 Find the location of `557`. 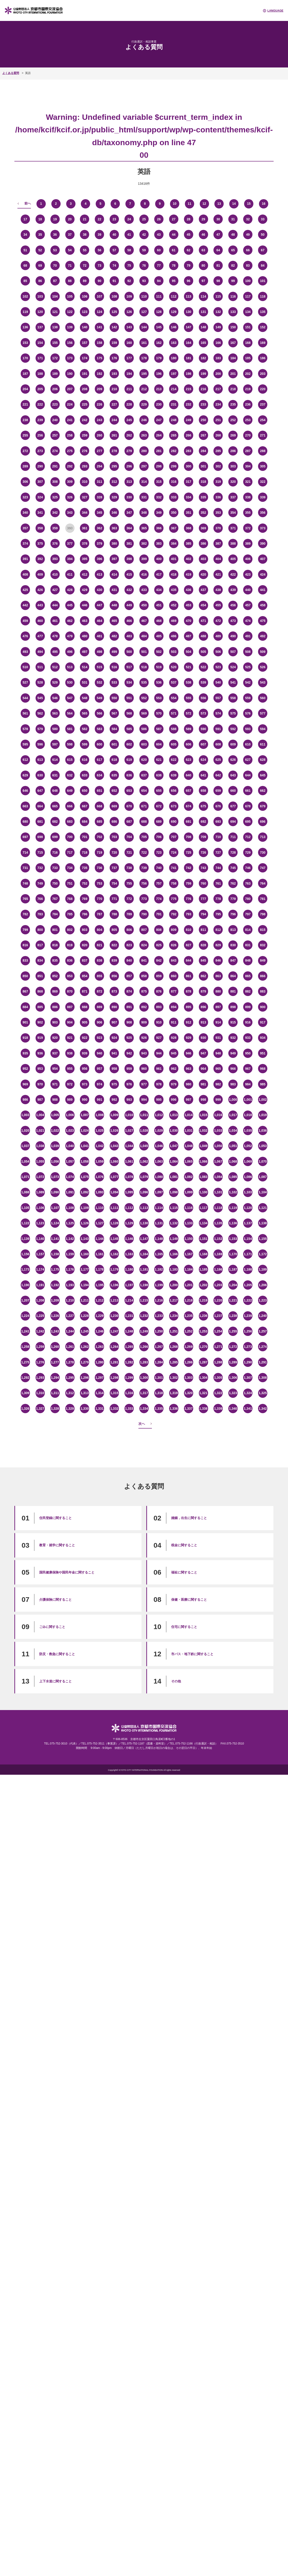

557 is located at coordinates (218, 698).